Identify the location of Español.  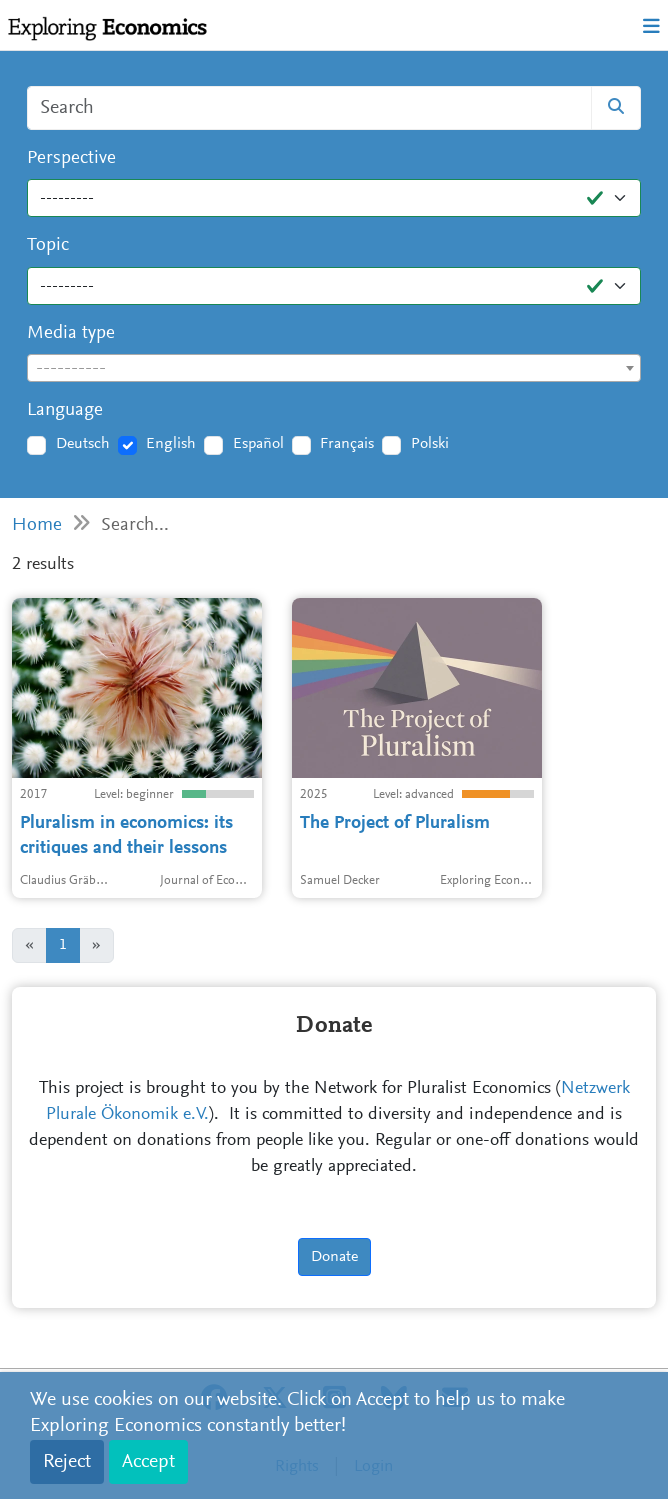
(258, 444).